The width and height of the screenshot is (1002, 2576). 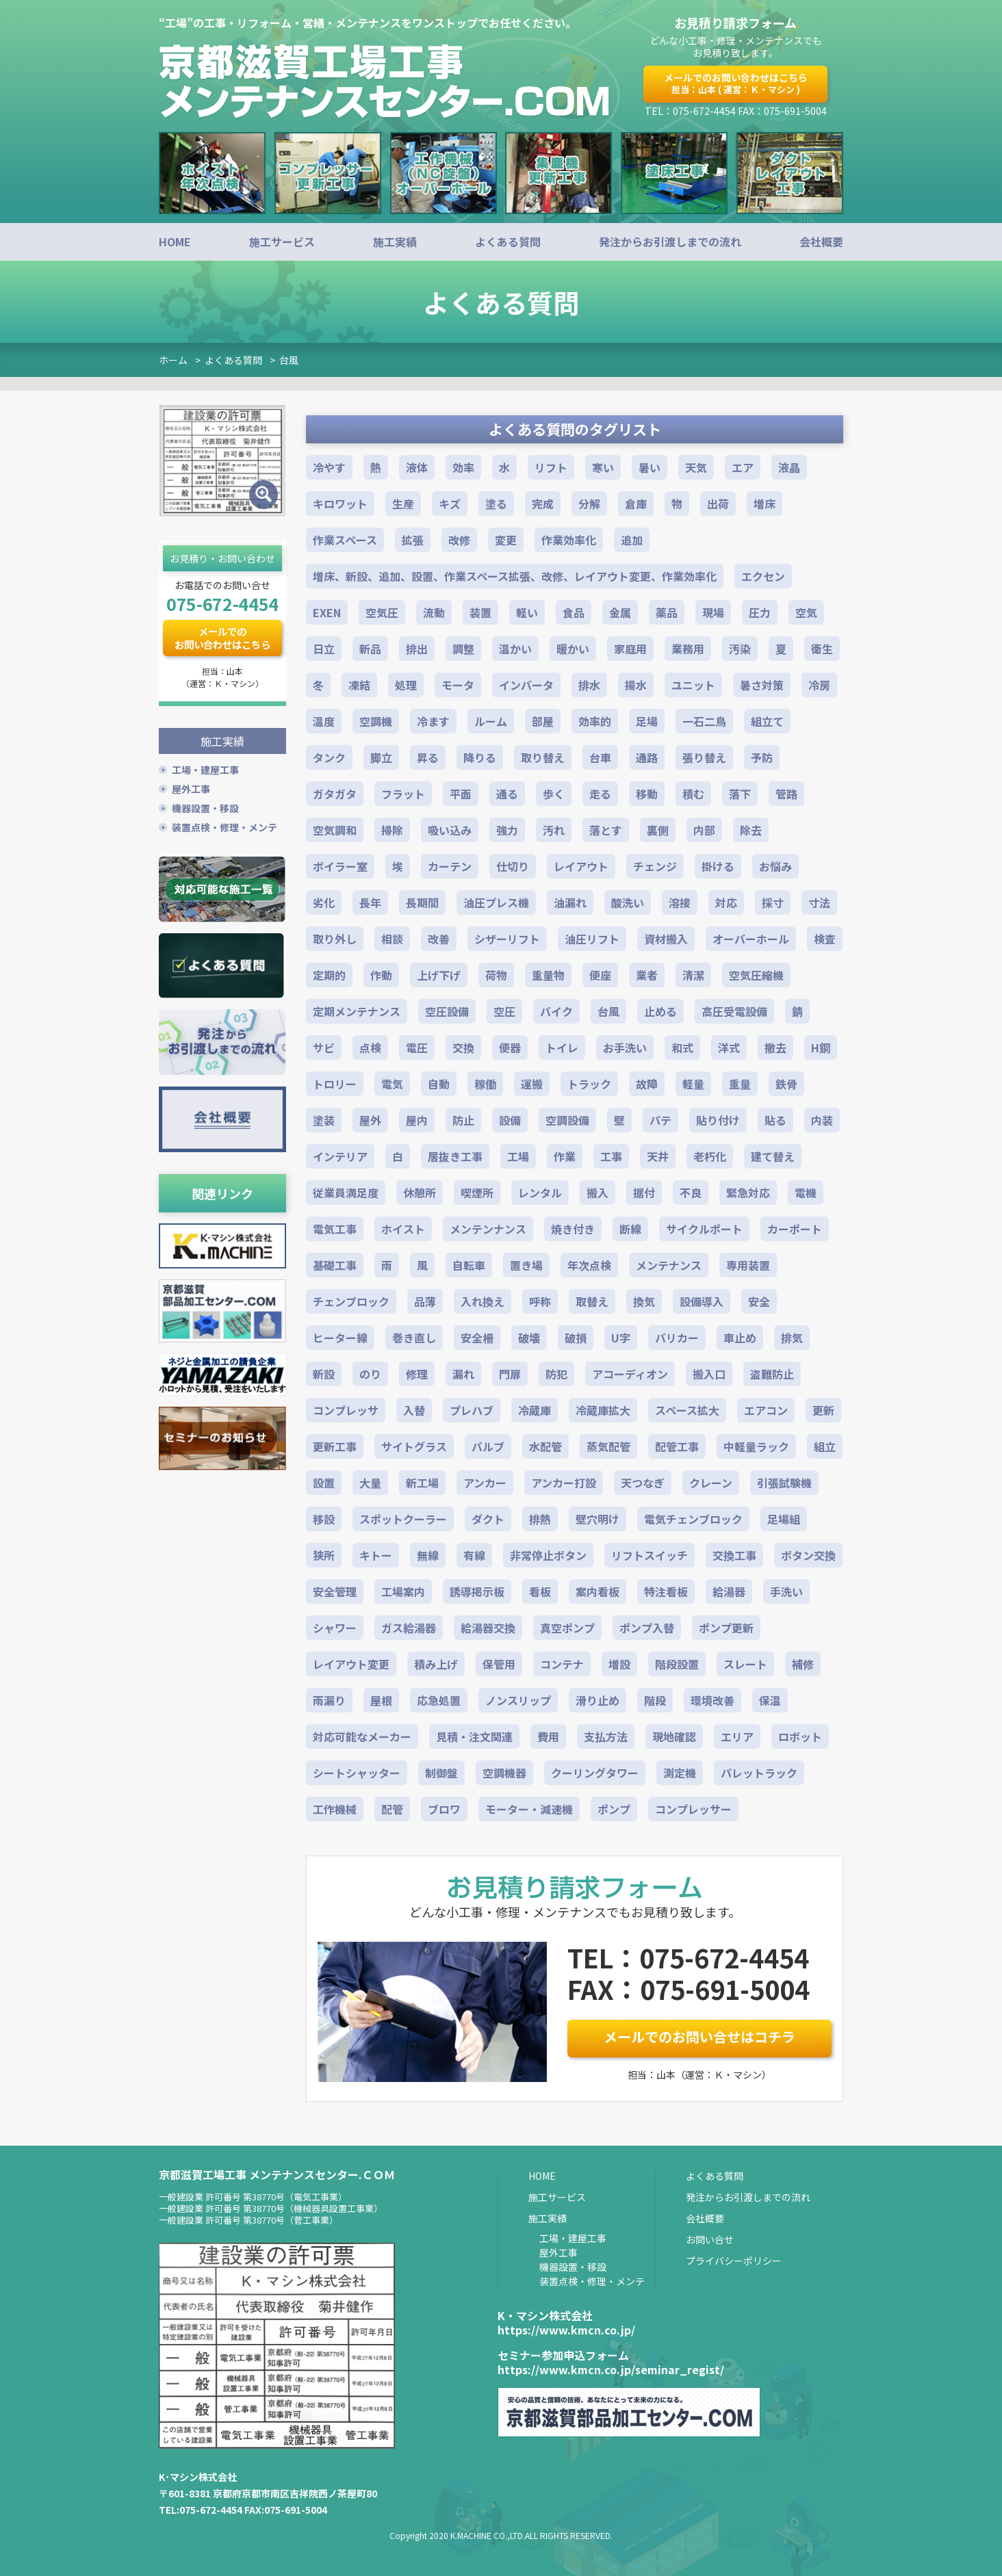 I want to click on ヒーター線, so click(x=340, y=1337).